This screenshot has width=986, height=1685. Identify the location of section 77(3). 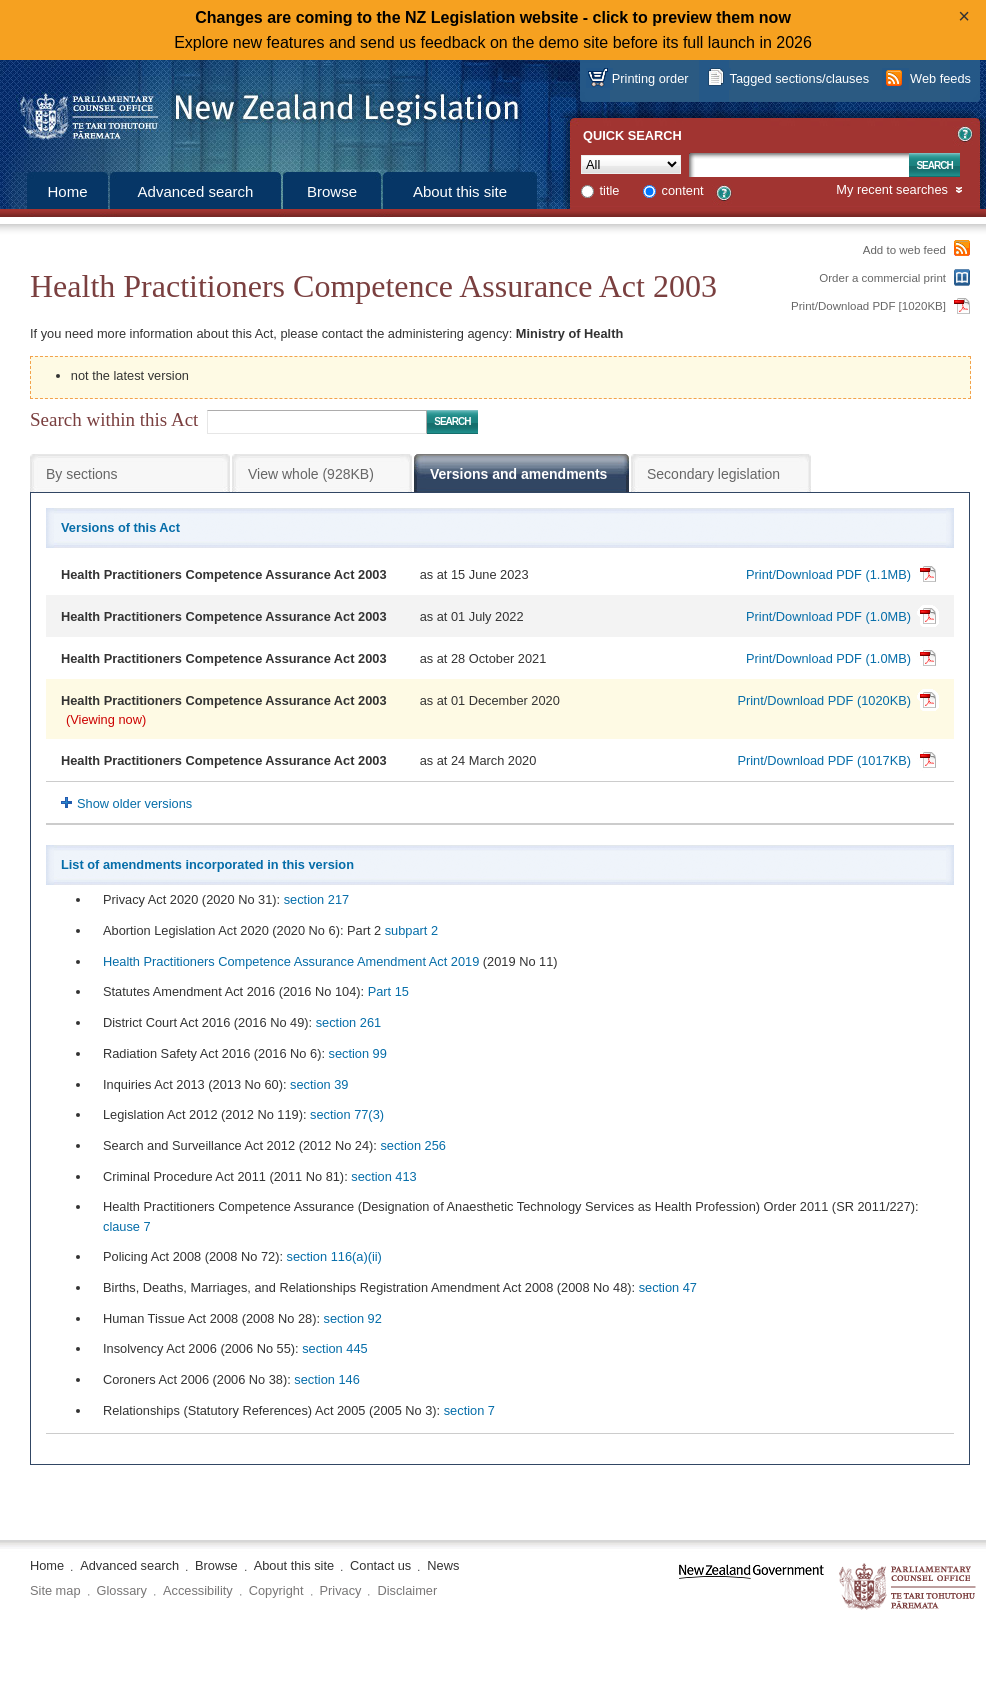
(347, 1114).